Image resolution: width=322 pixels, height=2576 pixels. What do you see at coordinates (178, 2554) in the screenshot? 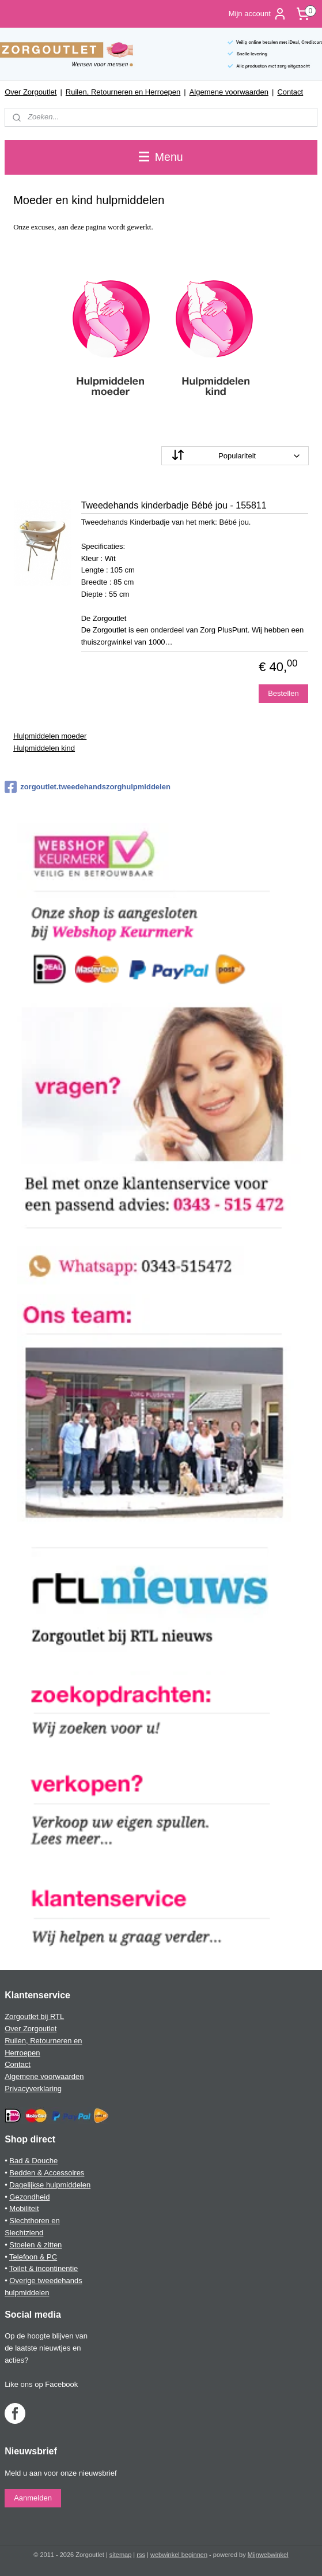
I see `webwinkel beginnen` at bounding box center [178, 2554].